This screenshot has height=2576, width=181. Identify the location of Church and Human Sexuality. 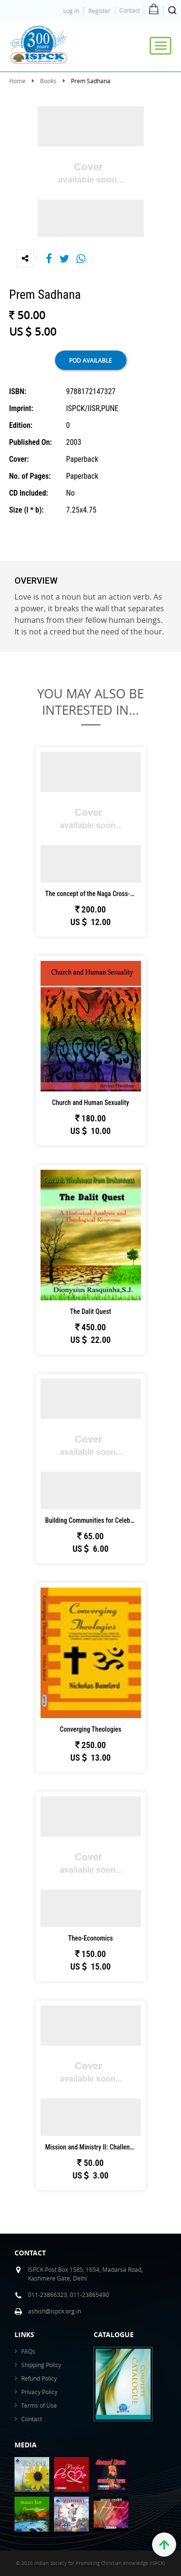
(90, 1102).